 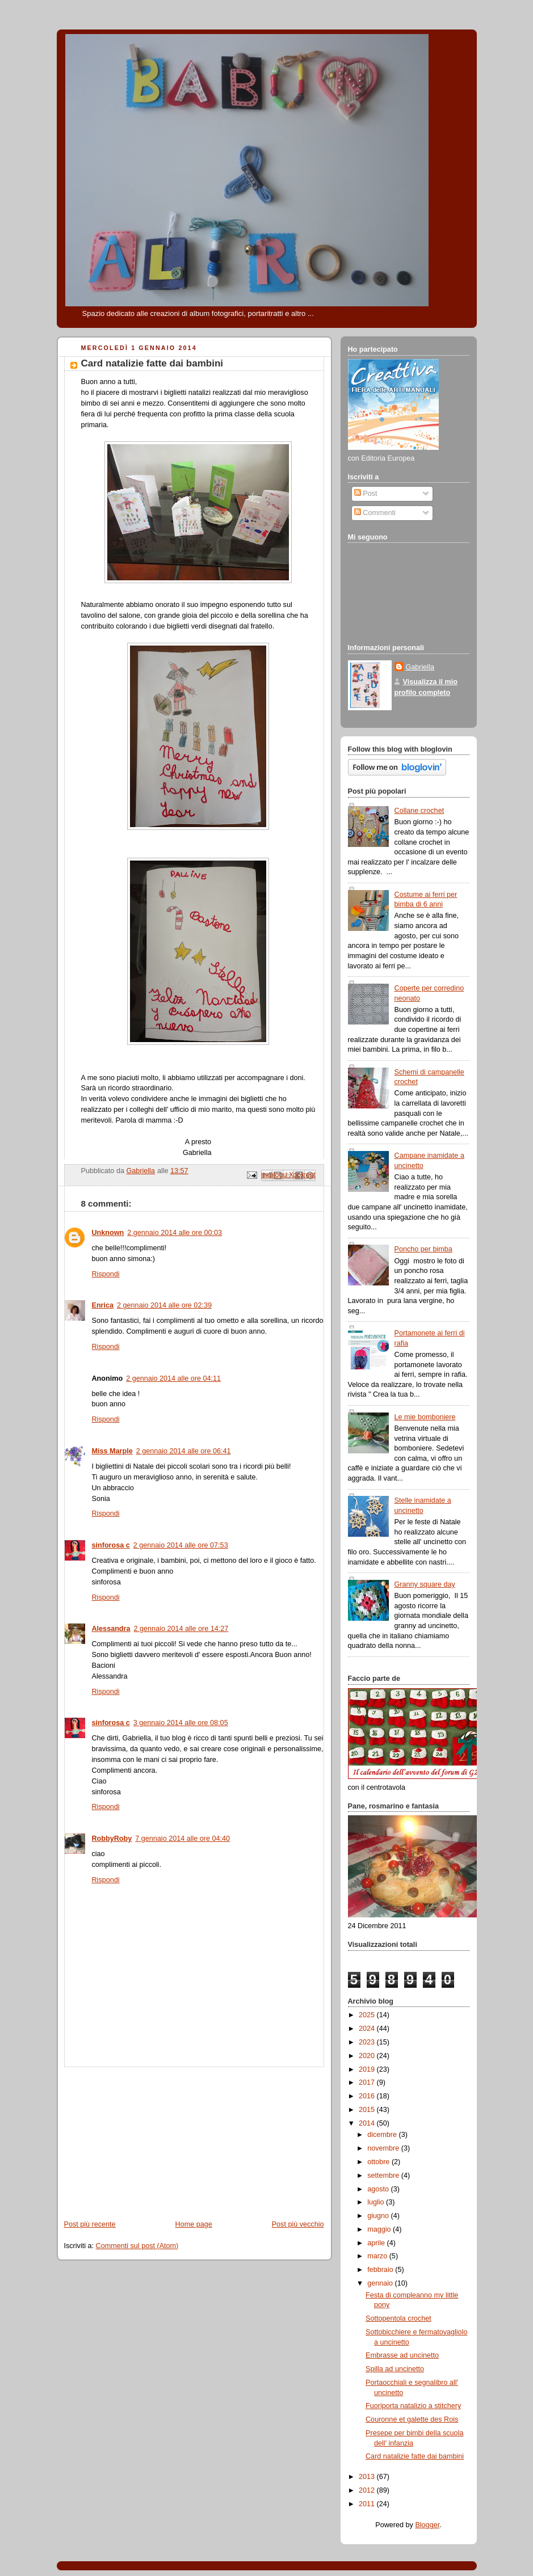 I want to click on 7 gennaio 2014 alle ore 04:40, so click(x=182, y=1839).